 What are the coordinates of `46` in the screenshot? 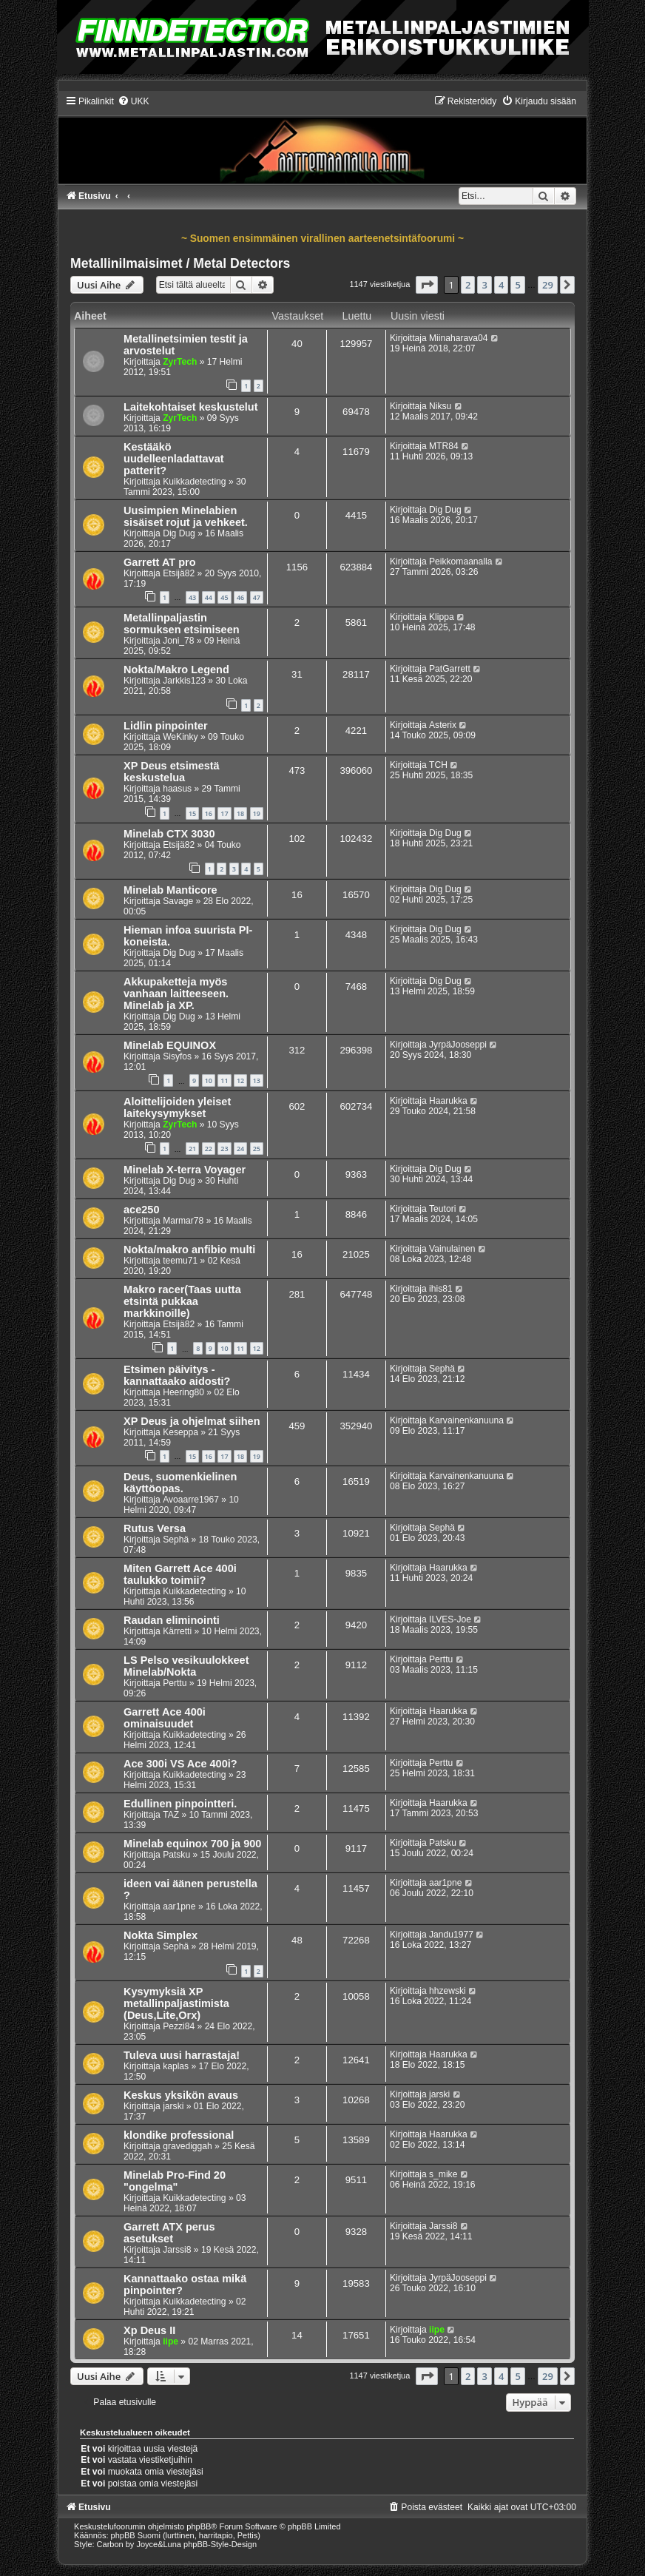 It's located at (240, 597).